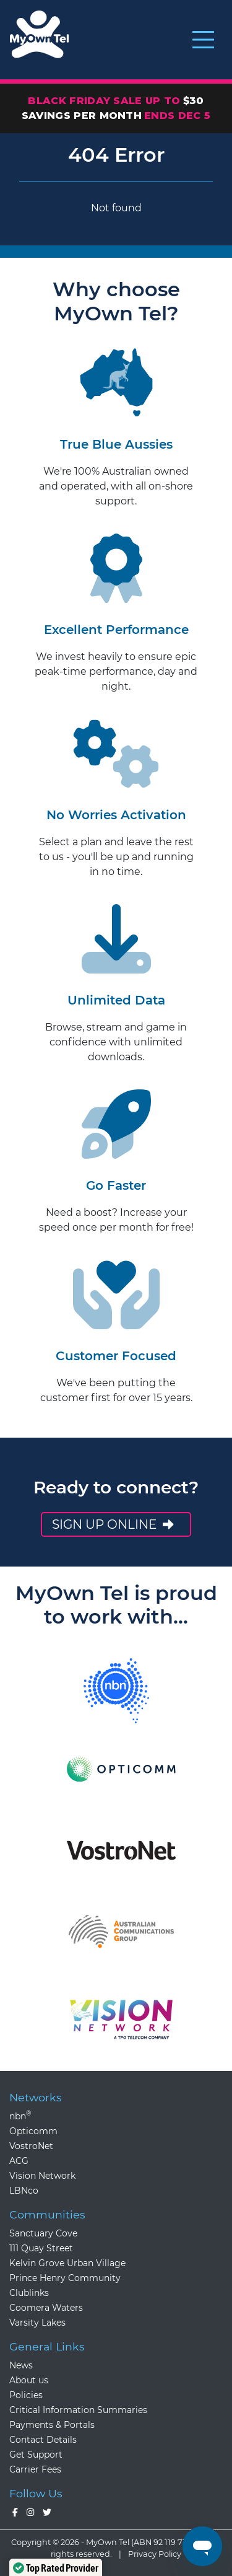 The width and height of the screenshot is (232, 2576). Describe the element at coordinates (20, 2116) in the screenshot. I see `nbn` at that location.